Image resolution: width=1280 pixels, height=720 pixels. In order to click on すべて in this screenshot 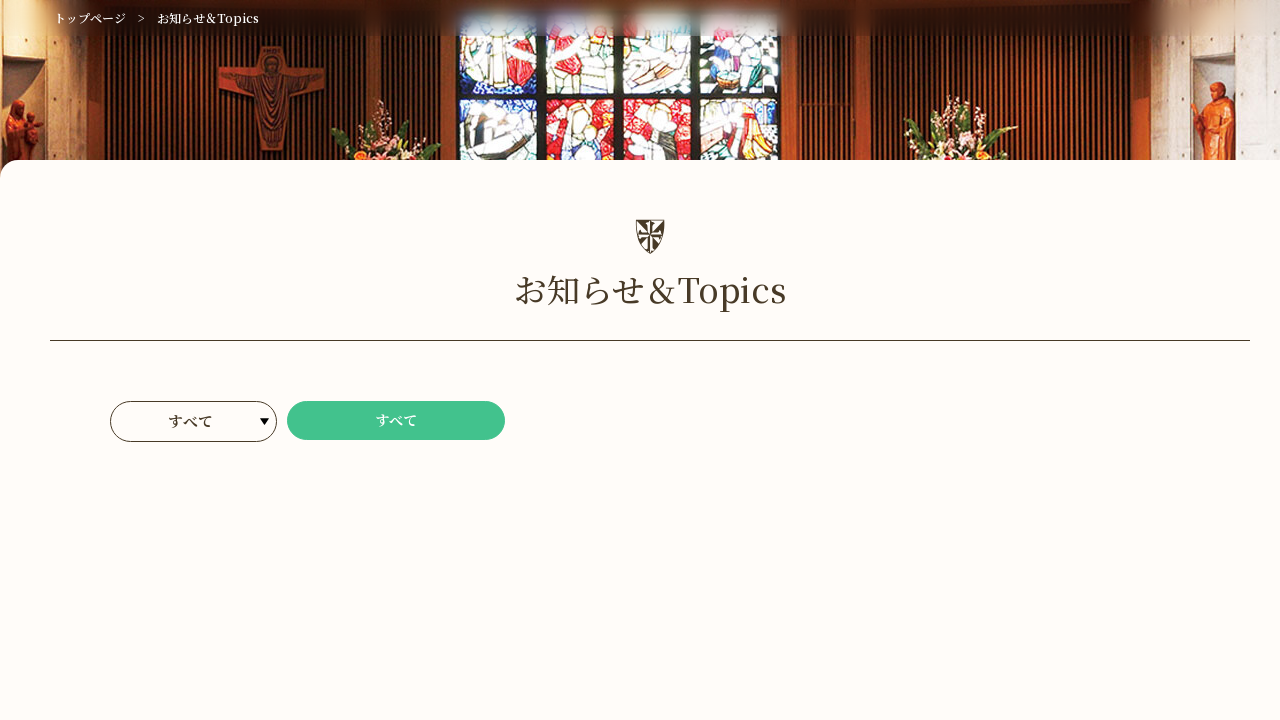, I will do `click(396, 422)`.